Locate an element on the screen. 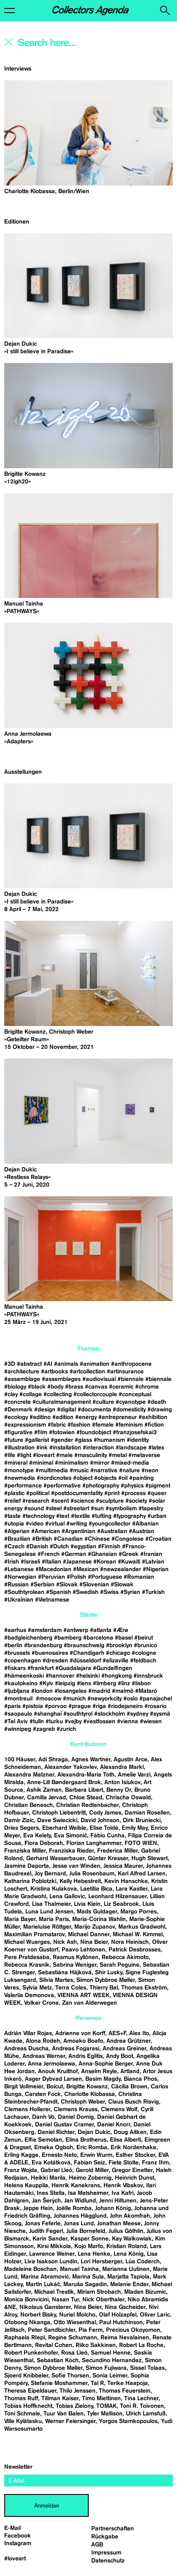 This screenshot has width=177, height=2576. Agnes Wartner is located at coordinates (90, 1760).